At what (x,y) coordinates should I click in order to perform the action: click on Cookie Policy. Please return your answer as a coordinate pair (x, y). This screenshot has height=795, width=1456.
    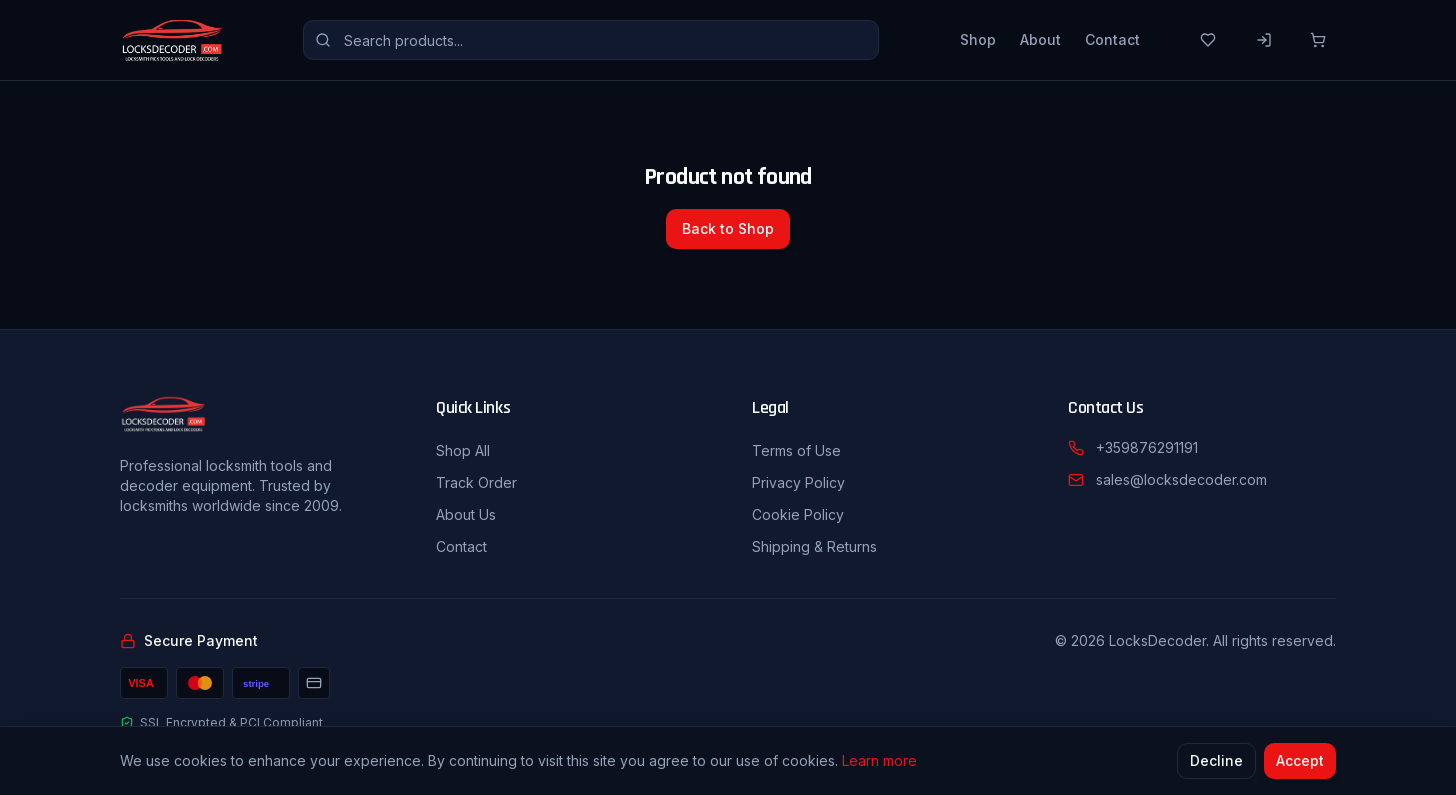
    Looking at the image, I should click on (798, 514).